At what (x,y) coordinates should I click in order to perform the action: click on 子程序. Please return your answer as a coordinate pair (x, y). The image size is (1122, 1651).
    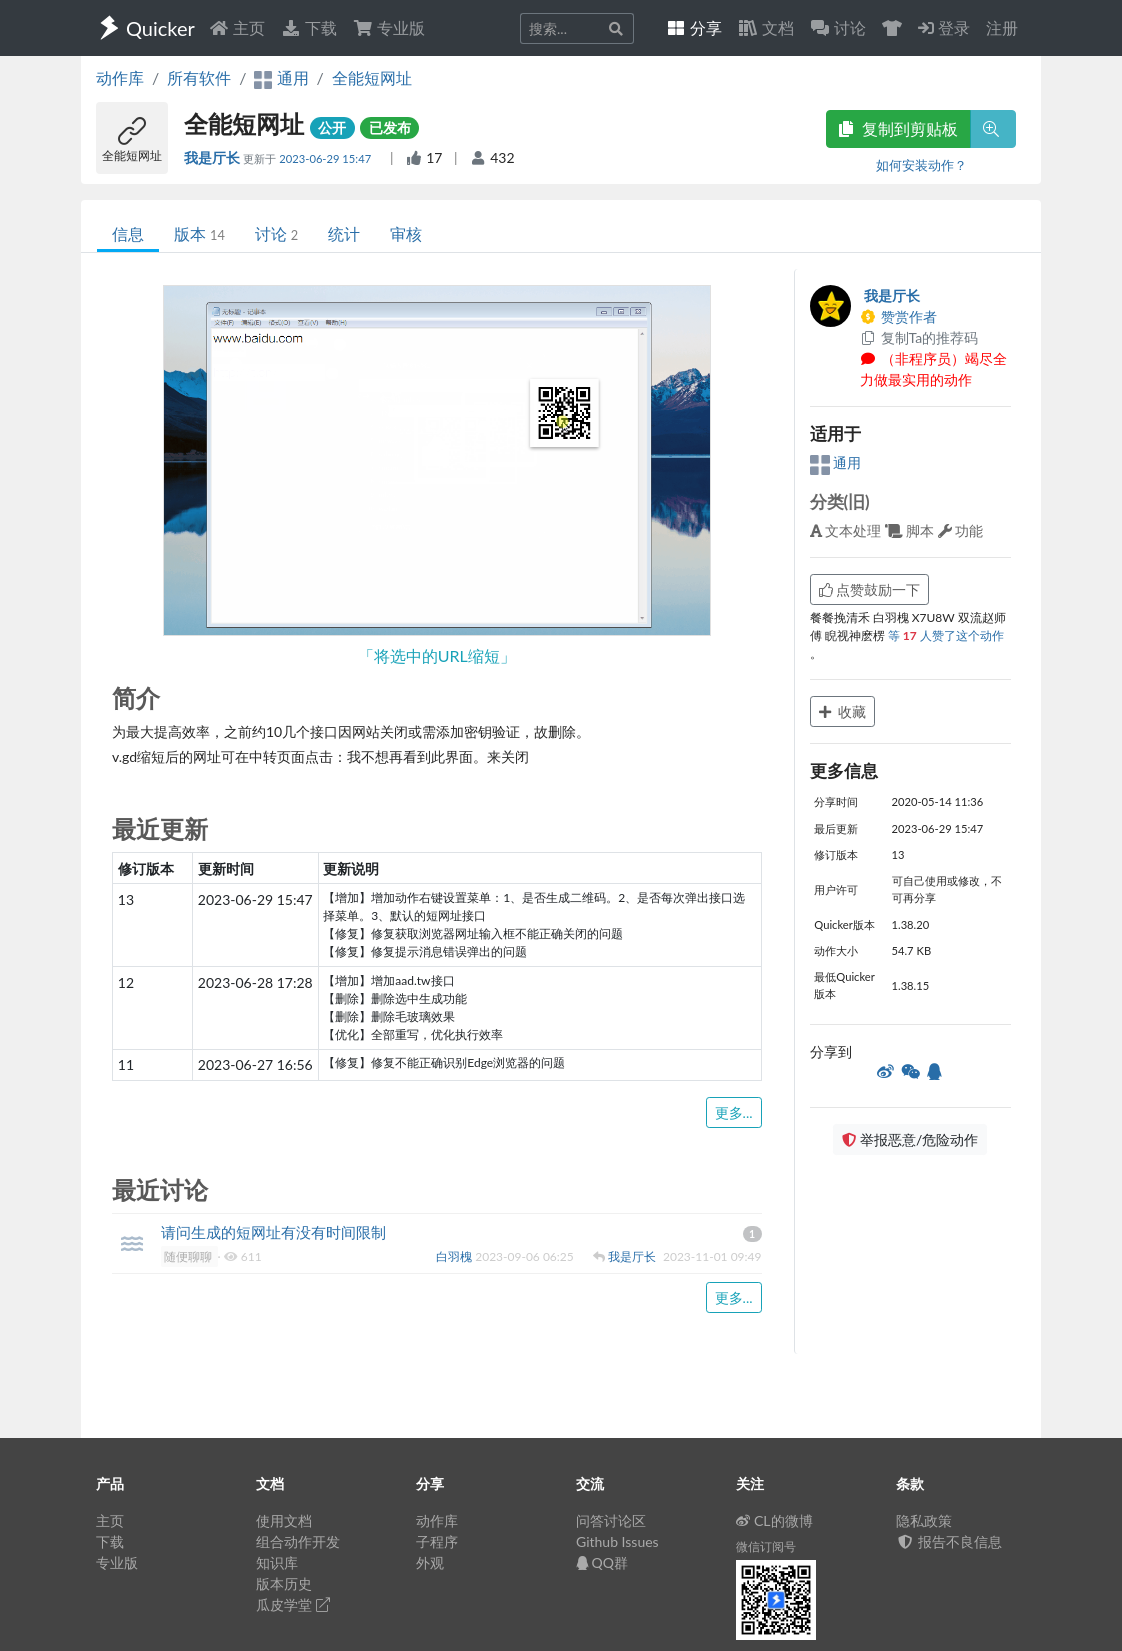
    Looking at the image, I should click on (437, 1541).